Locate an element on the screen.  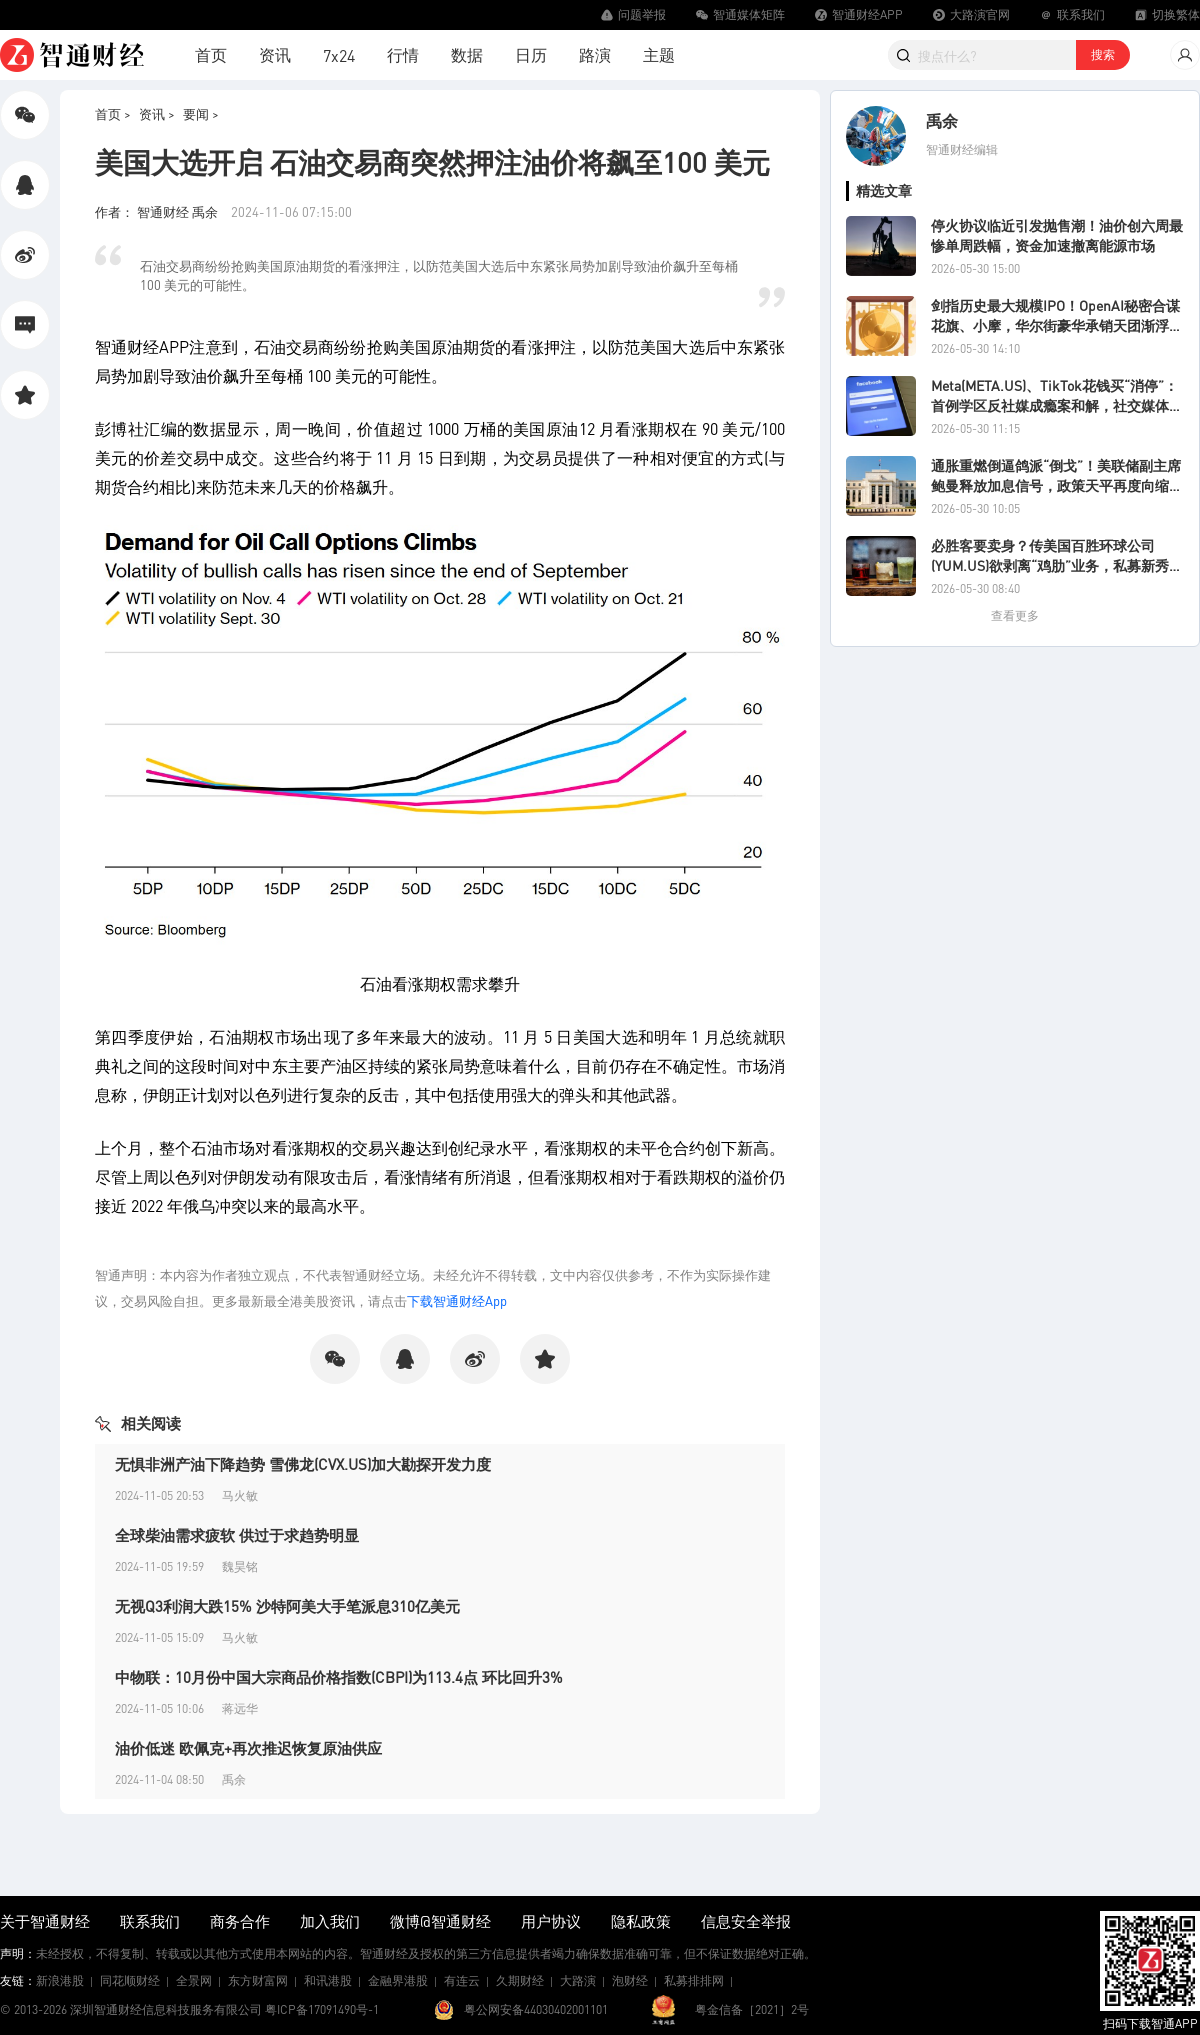
行情 is located at coordinates (403, 54).